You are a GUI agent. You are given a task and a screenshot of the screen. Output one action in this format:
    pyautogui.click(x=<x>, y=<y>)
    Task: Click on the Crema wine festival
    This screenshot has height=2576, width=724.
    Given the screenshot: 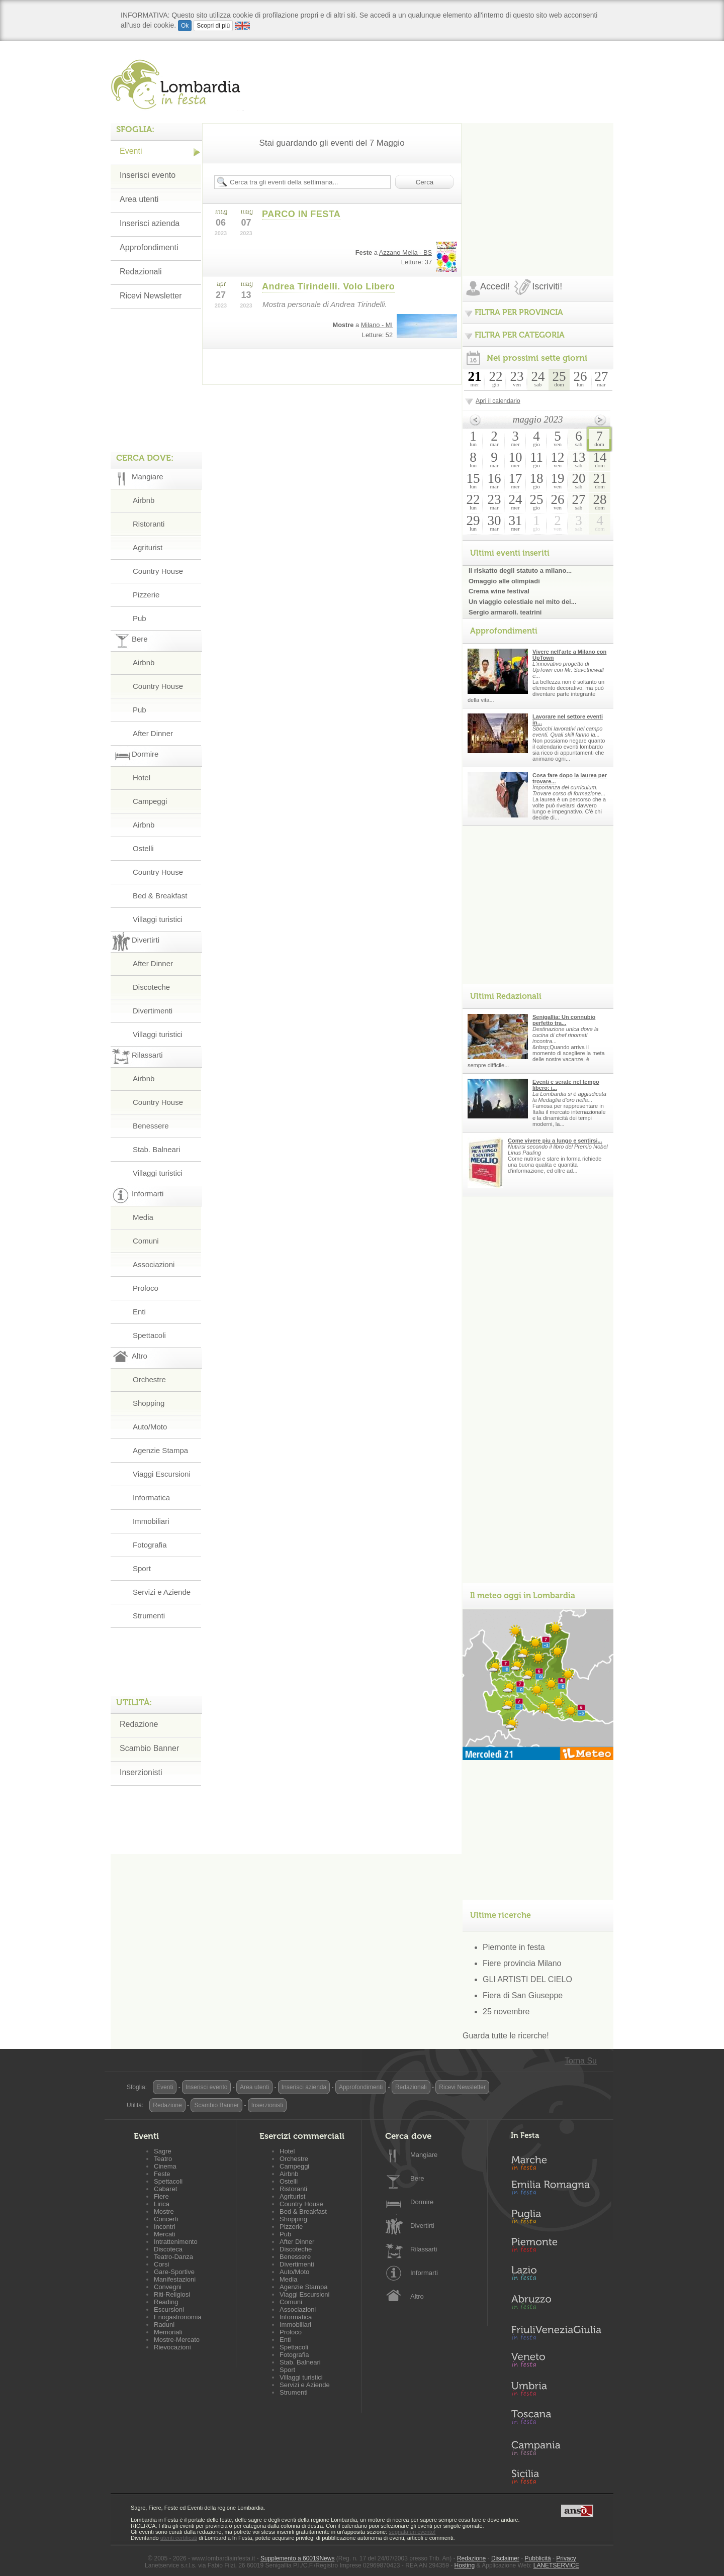 What is the action you would take?
    pyautogui.click(x=499, y=591)
    